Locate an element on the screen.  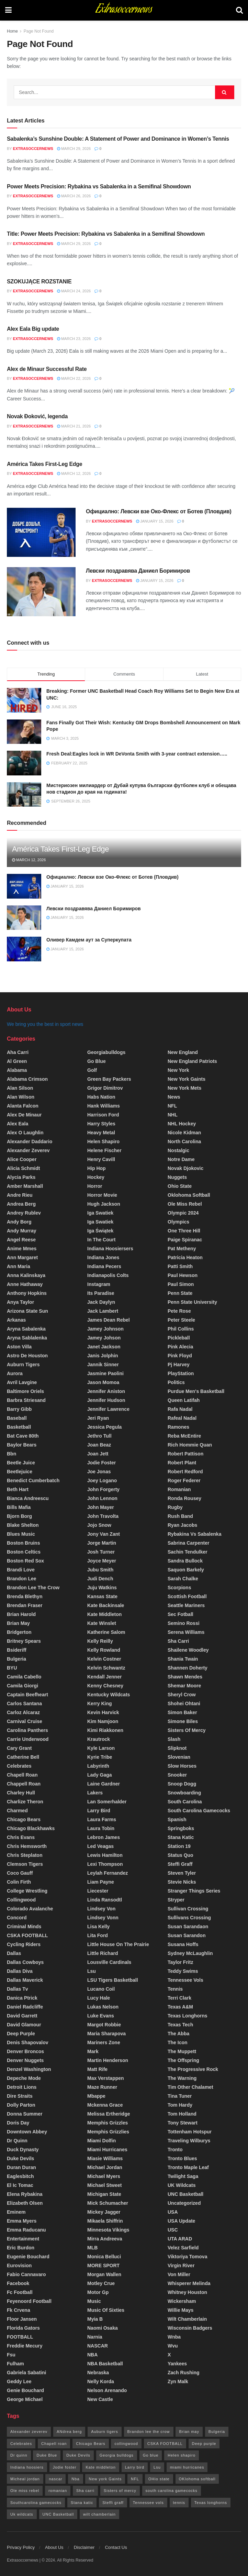
Slow horses is located at coordinates (182, 1766).